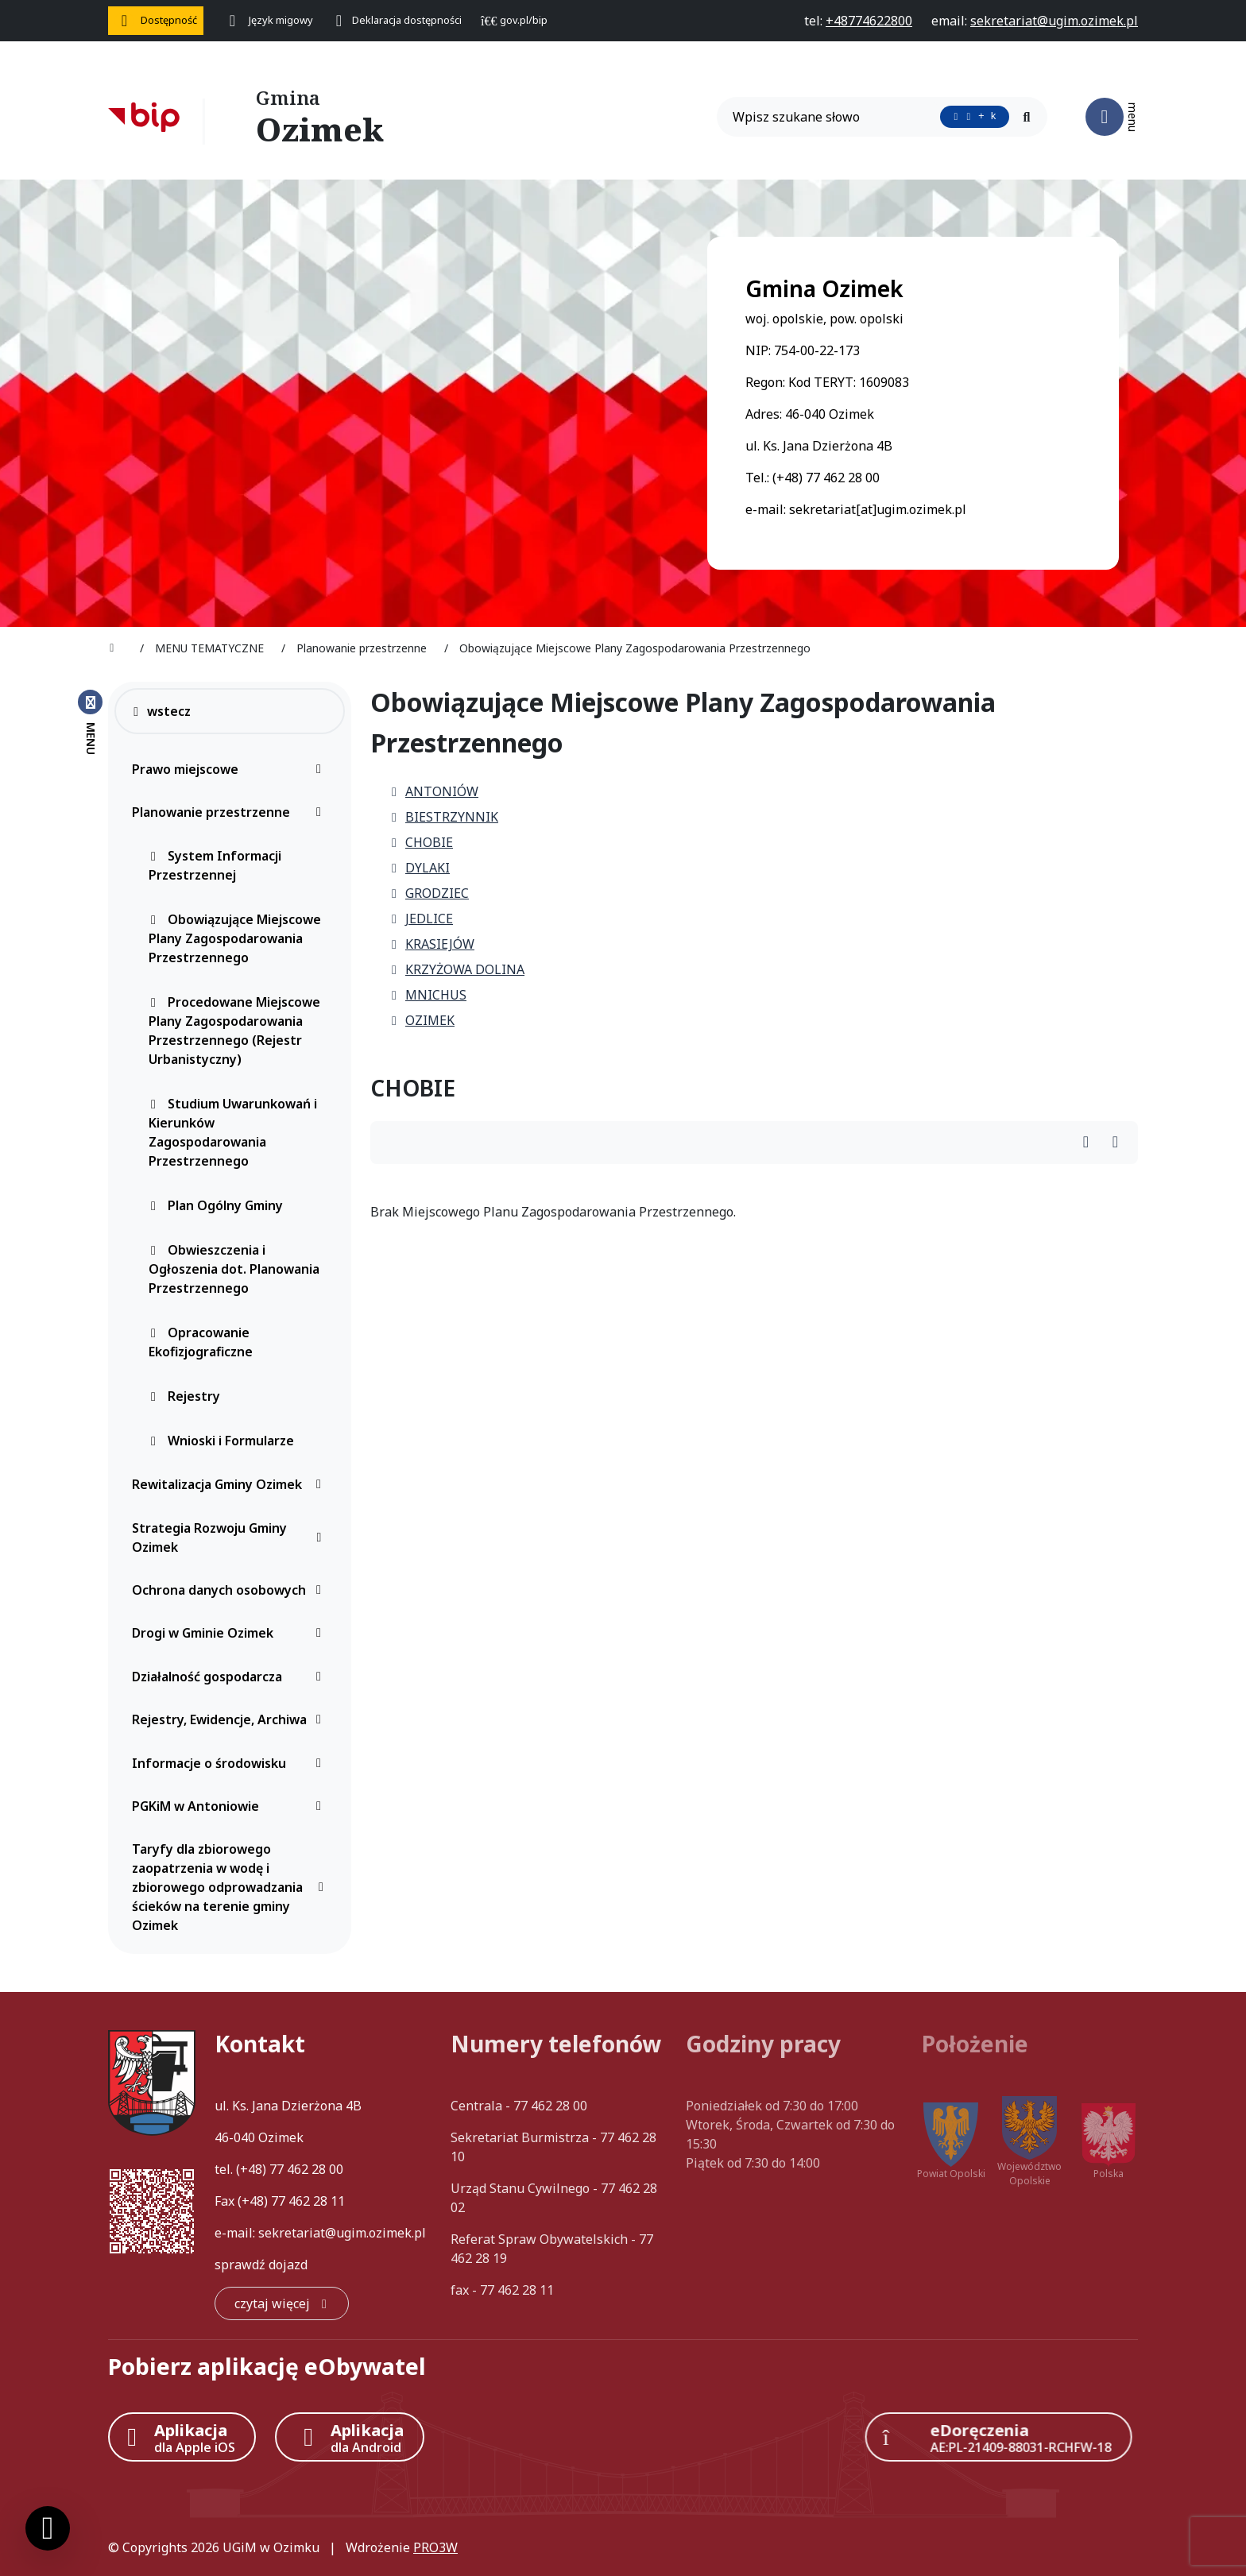  What do you see at coordinates (431, 944) in the screenshot?
I see `KRASIEJÓW` at bounding box center [431, 944].